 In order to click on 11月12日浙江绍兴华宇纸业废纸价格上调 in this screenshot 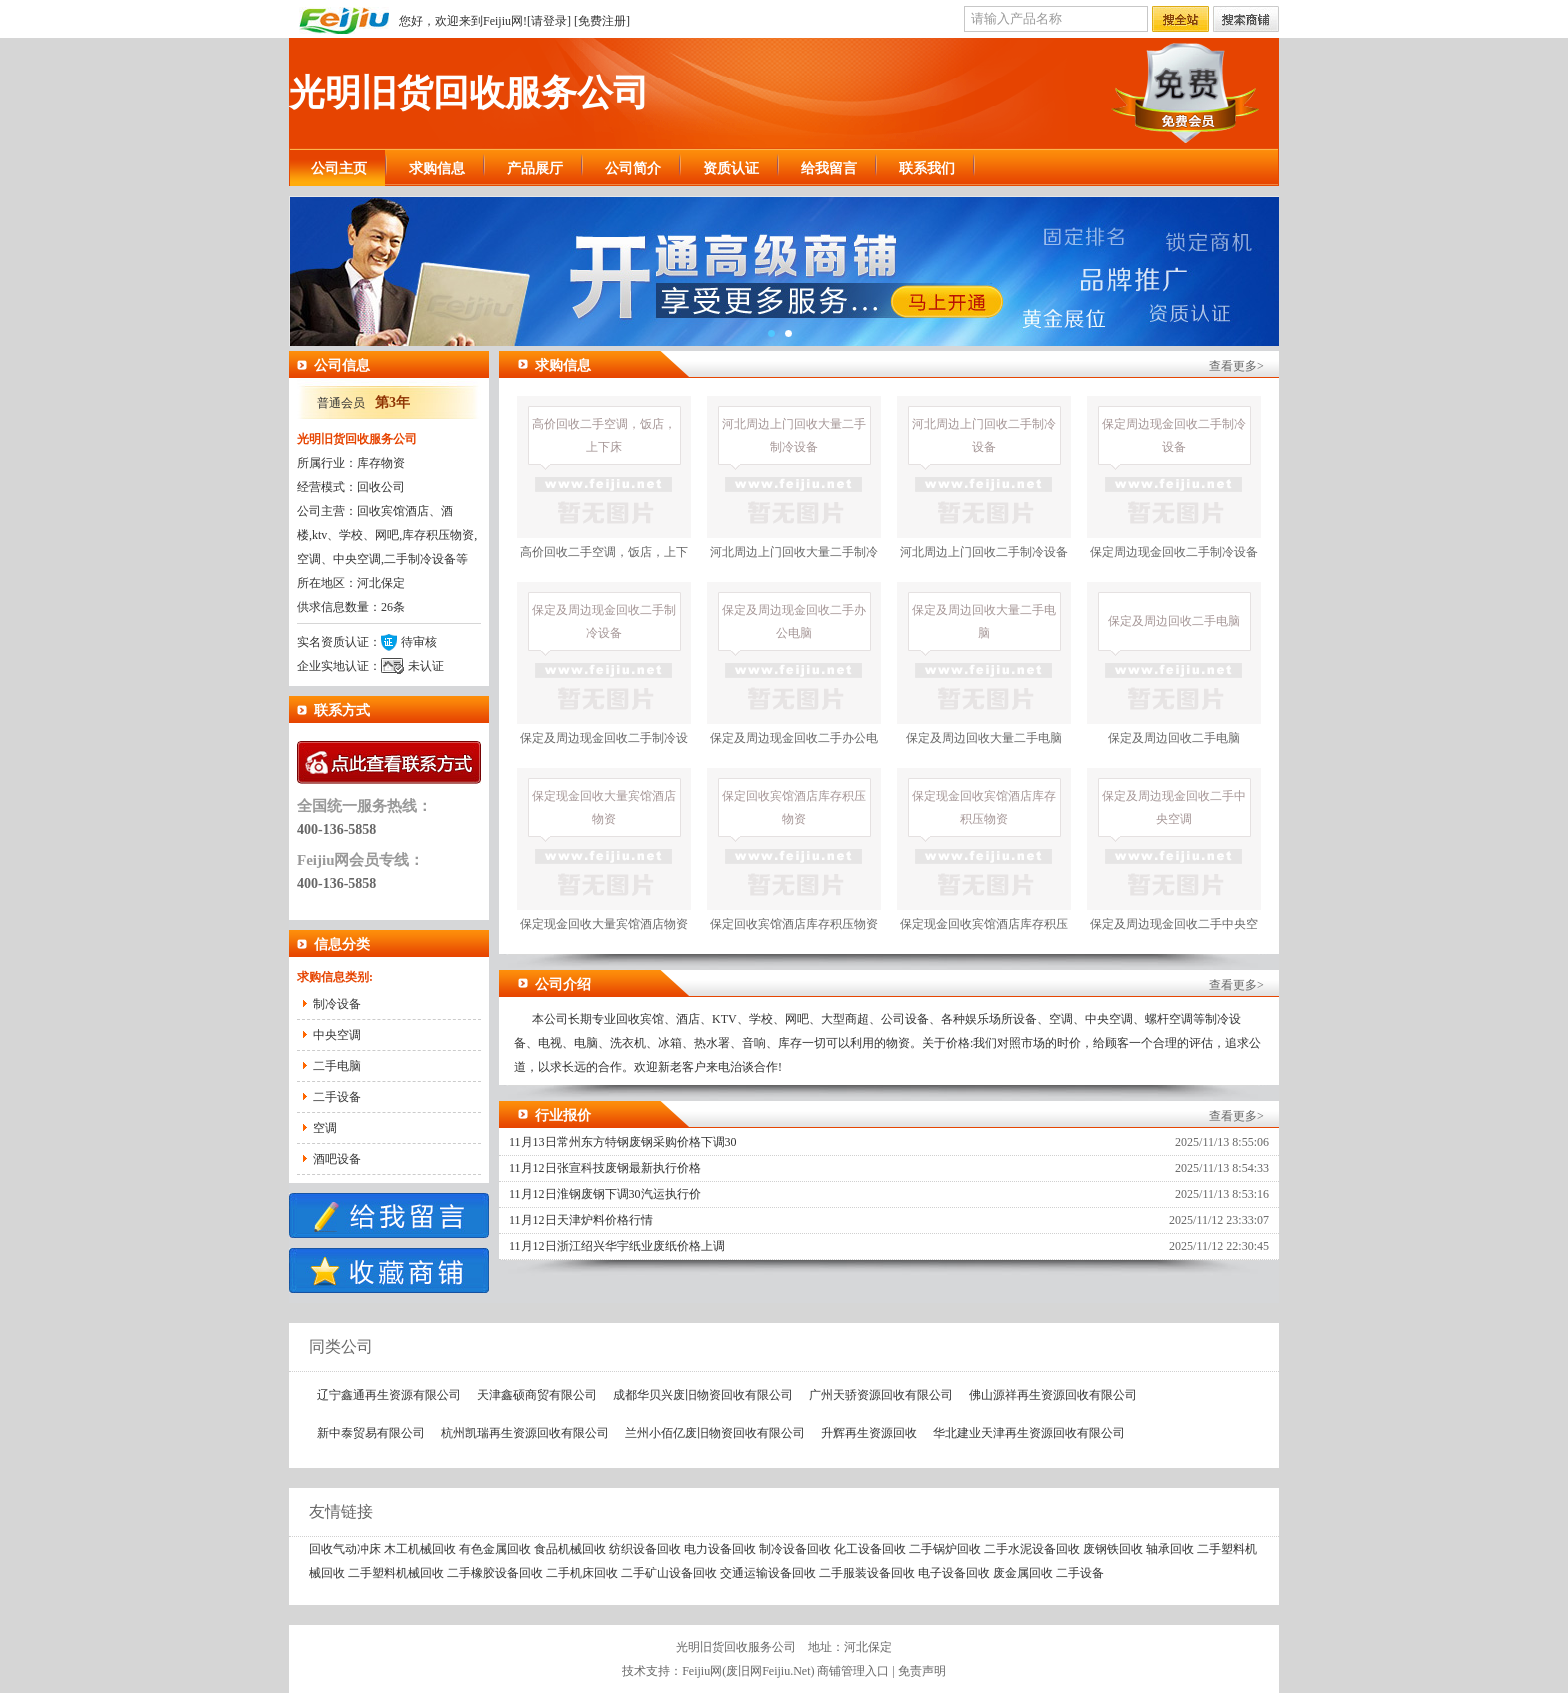, I will do `click(617, 1246)`.